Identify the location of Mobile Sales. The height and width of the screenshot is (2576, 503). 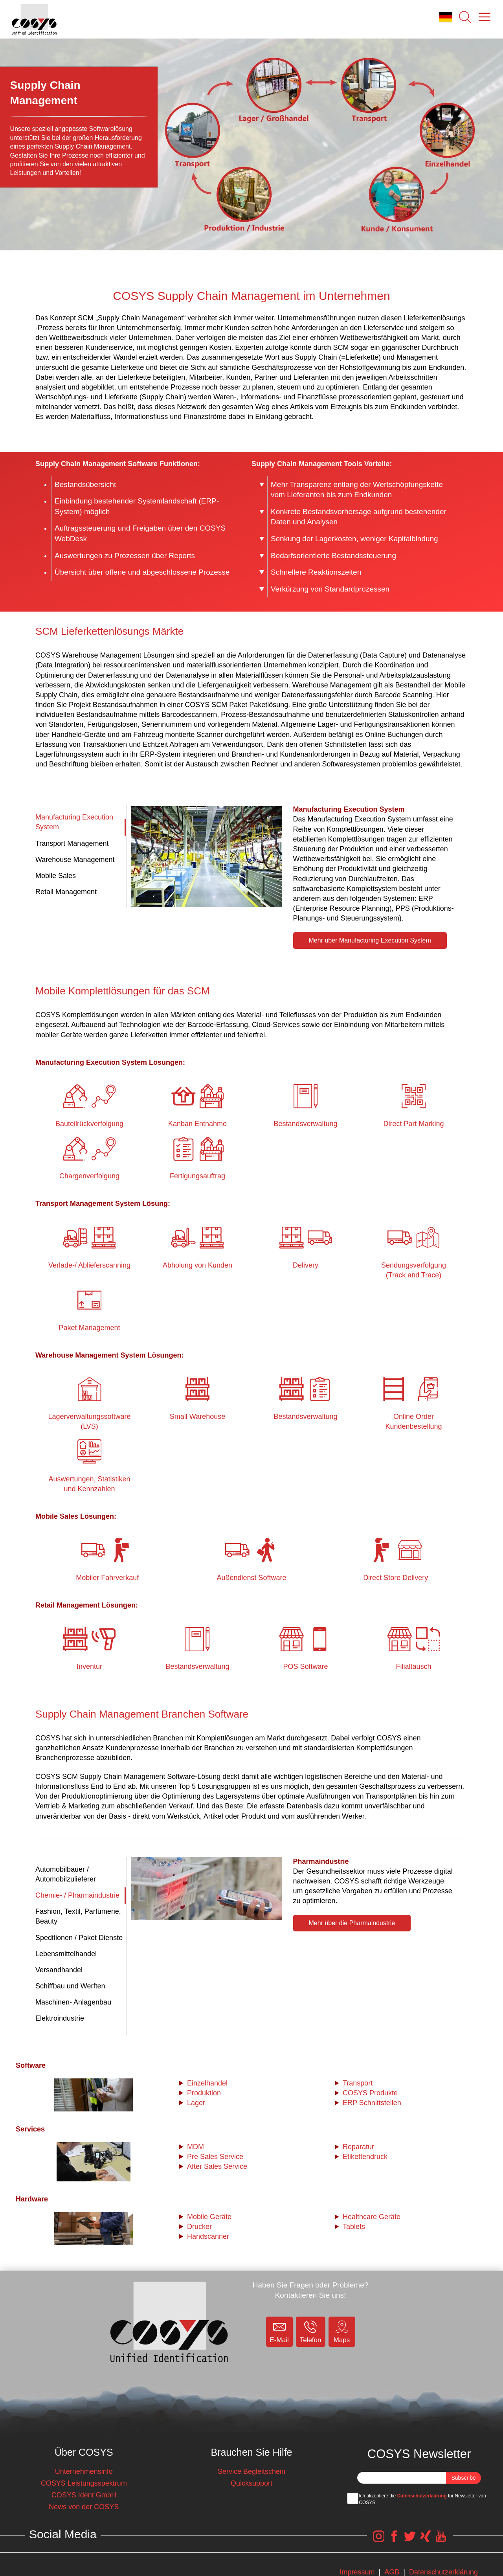
(55, 876).